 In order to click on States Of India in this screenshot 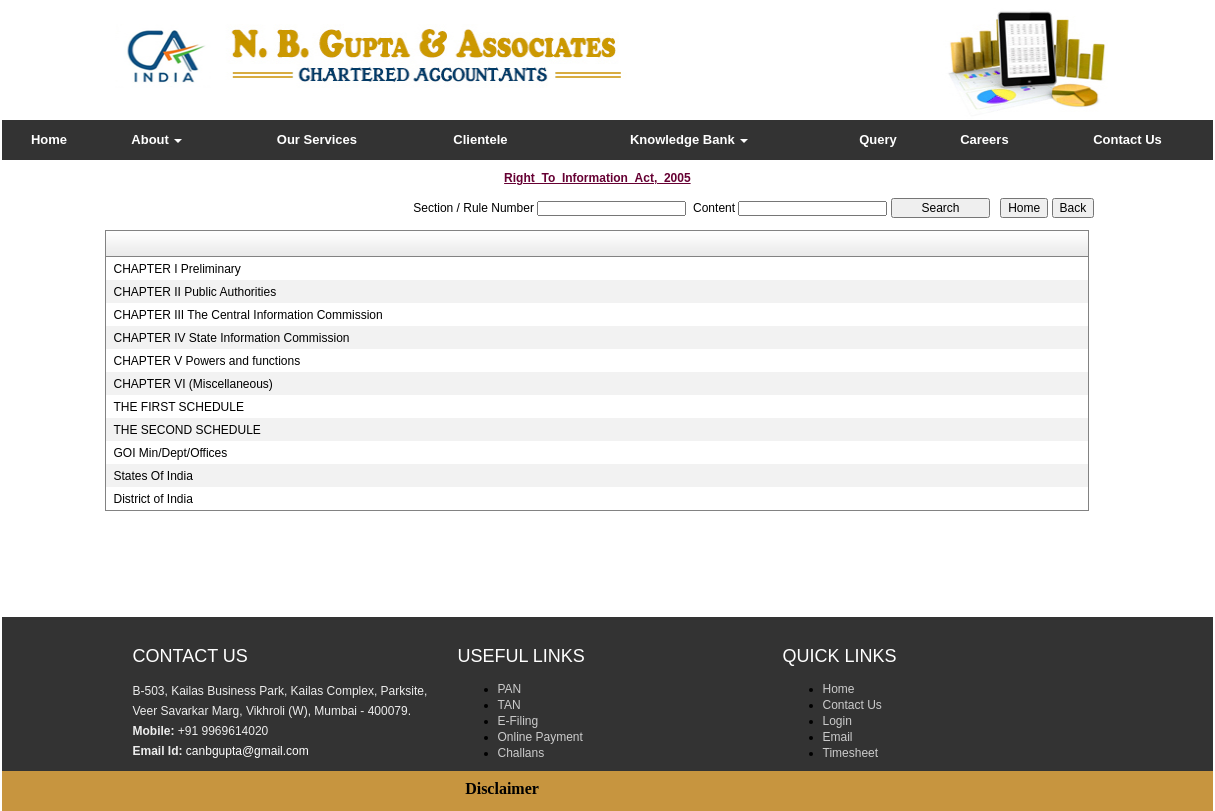, I will do `click(152, 476)`.